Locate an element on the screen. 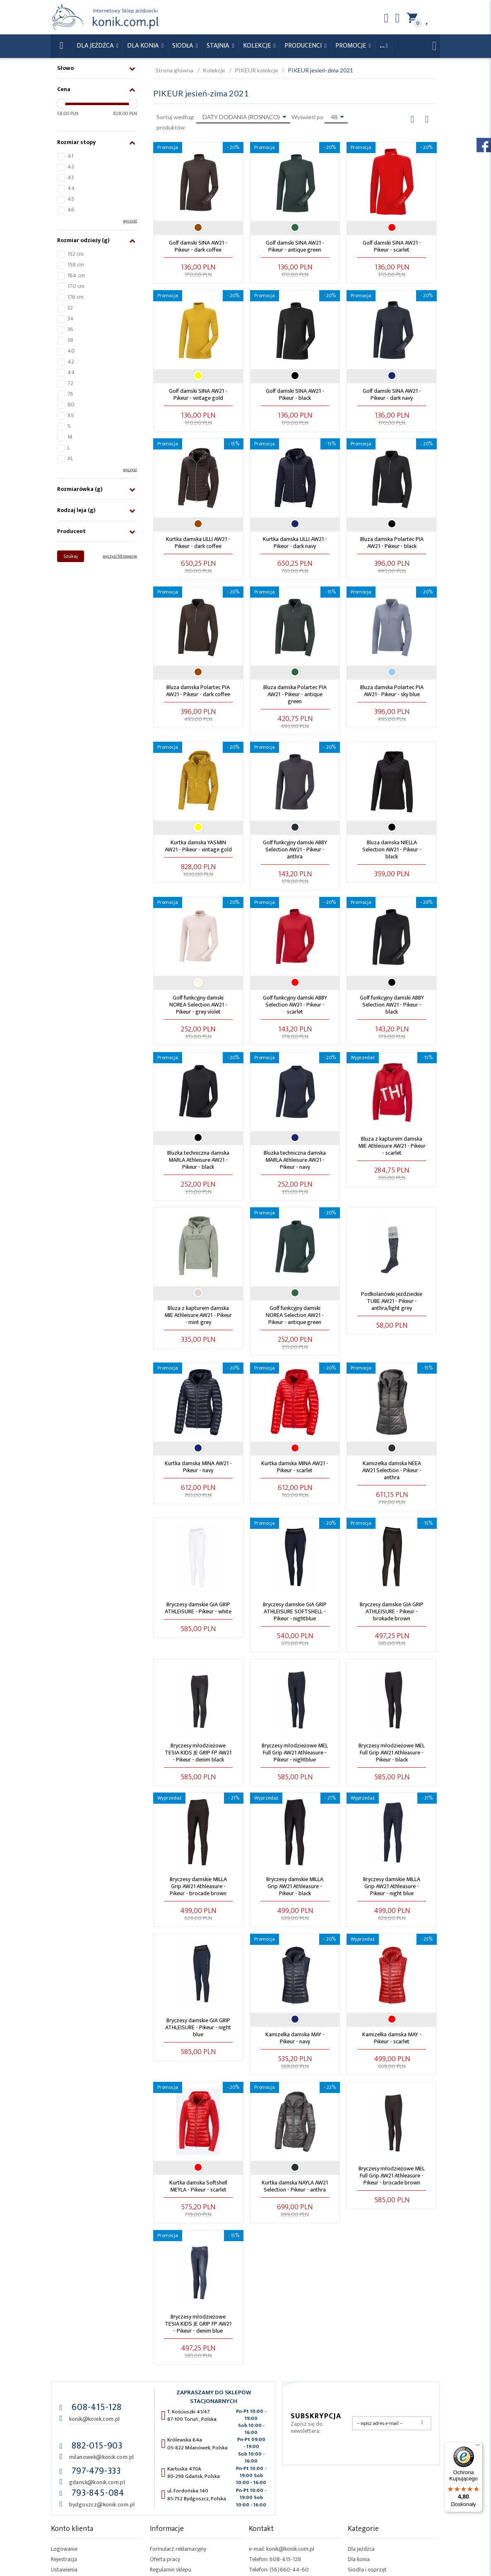 The width and height of the screenshot is (491, 2576). Podkolanówki jeździeckie TUBE AW21 - Pikeur - anthra/light grey is located at coordinates (391, 1301).